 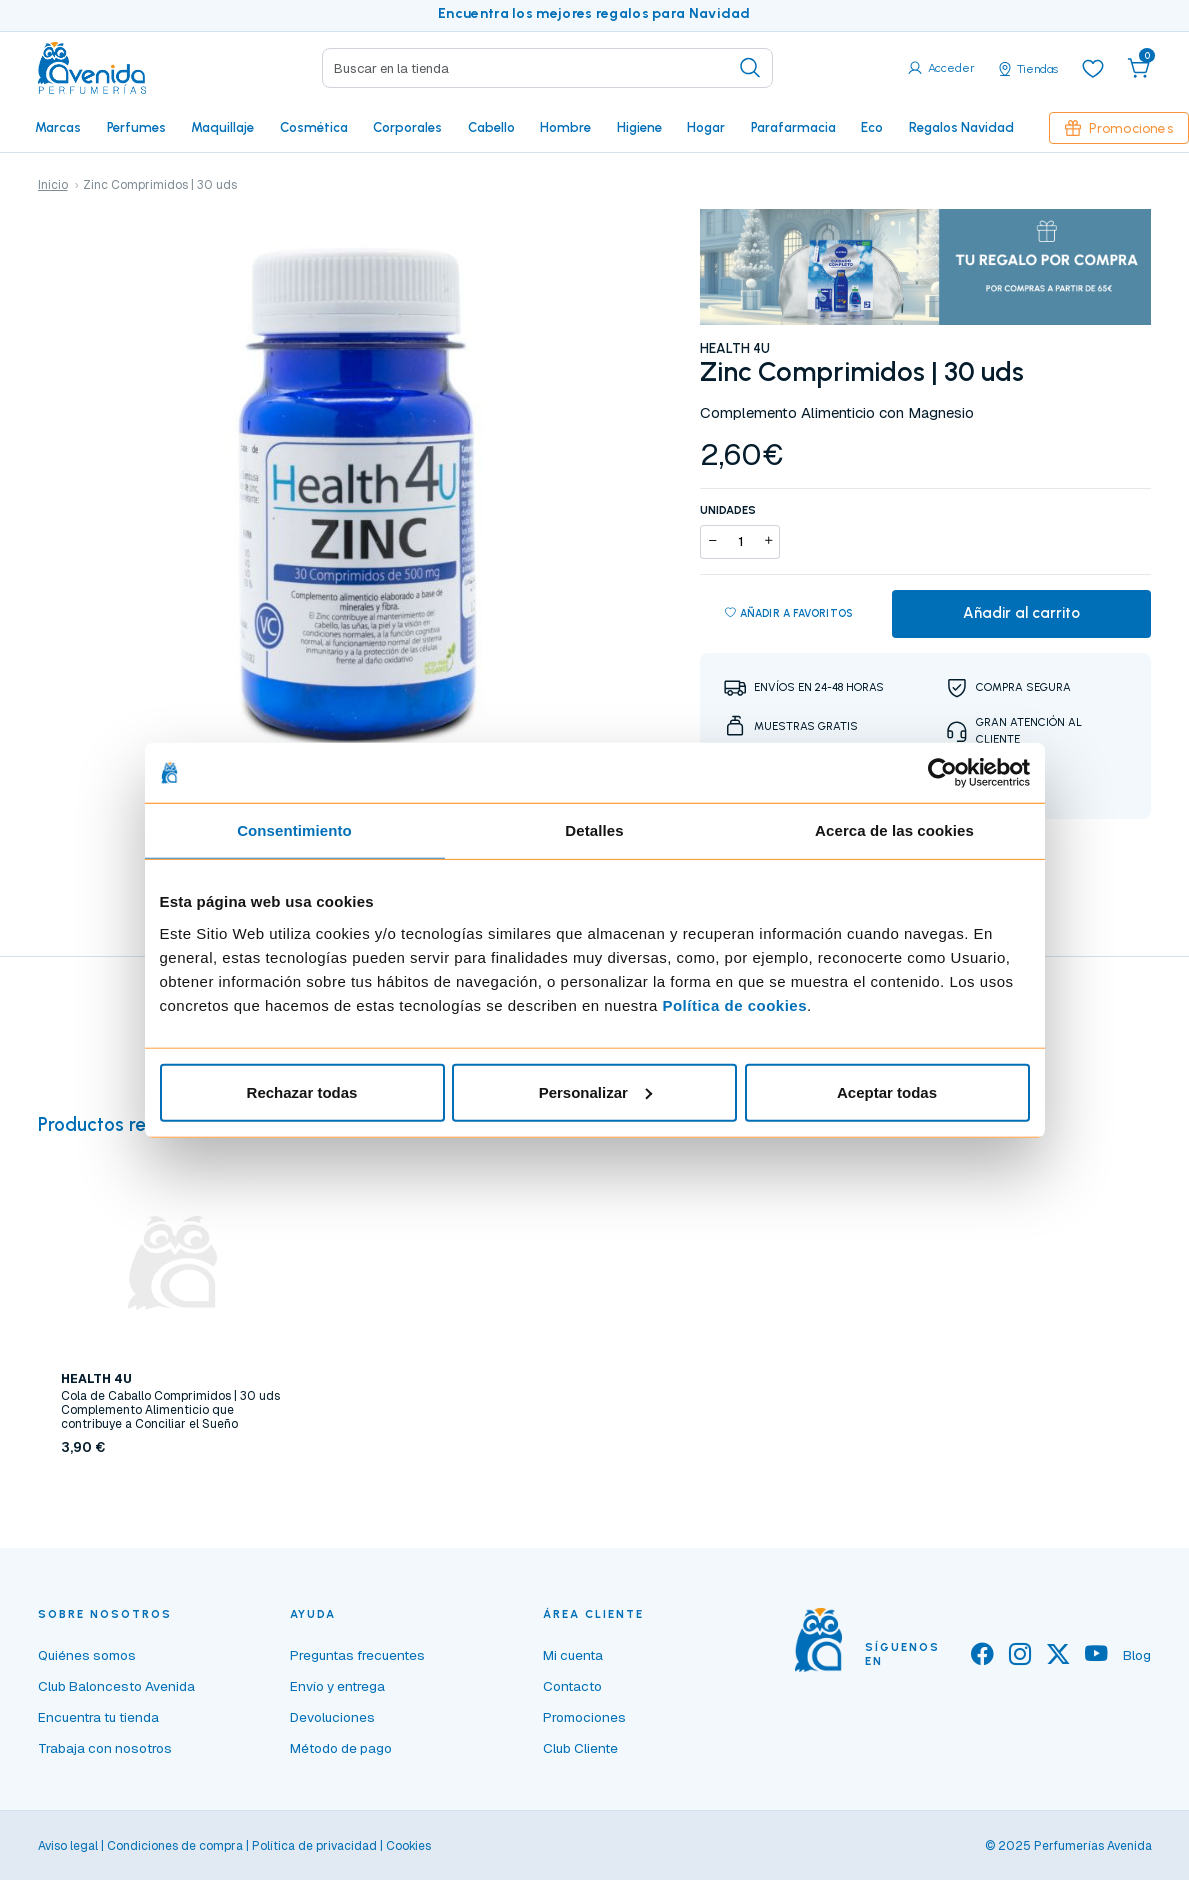 I want to click on Personalizar, so click(x=595, y=1091).